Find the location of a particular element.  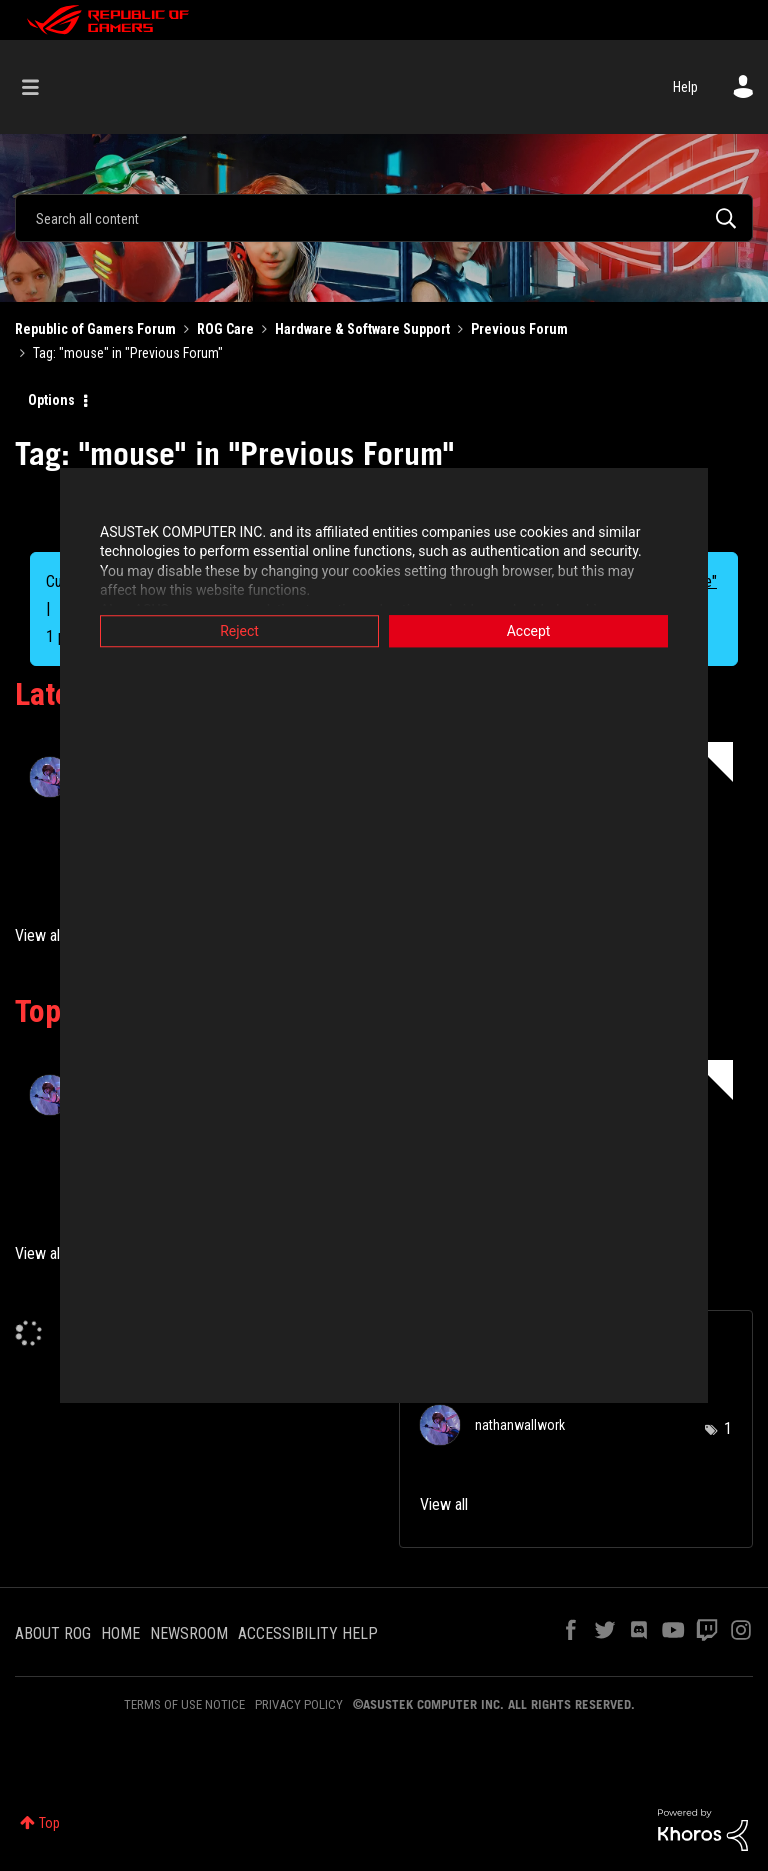

ACCESSIBILITY HELP is located at coordinates (308, 1633).